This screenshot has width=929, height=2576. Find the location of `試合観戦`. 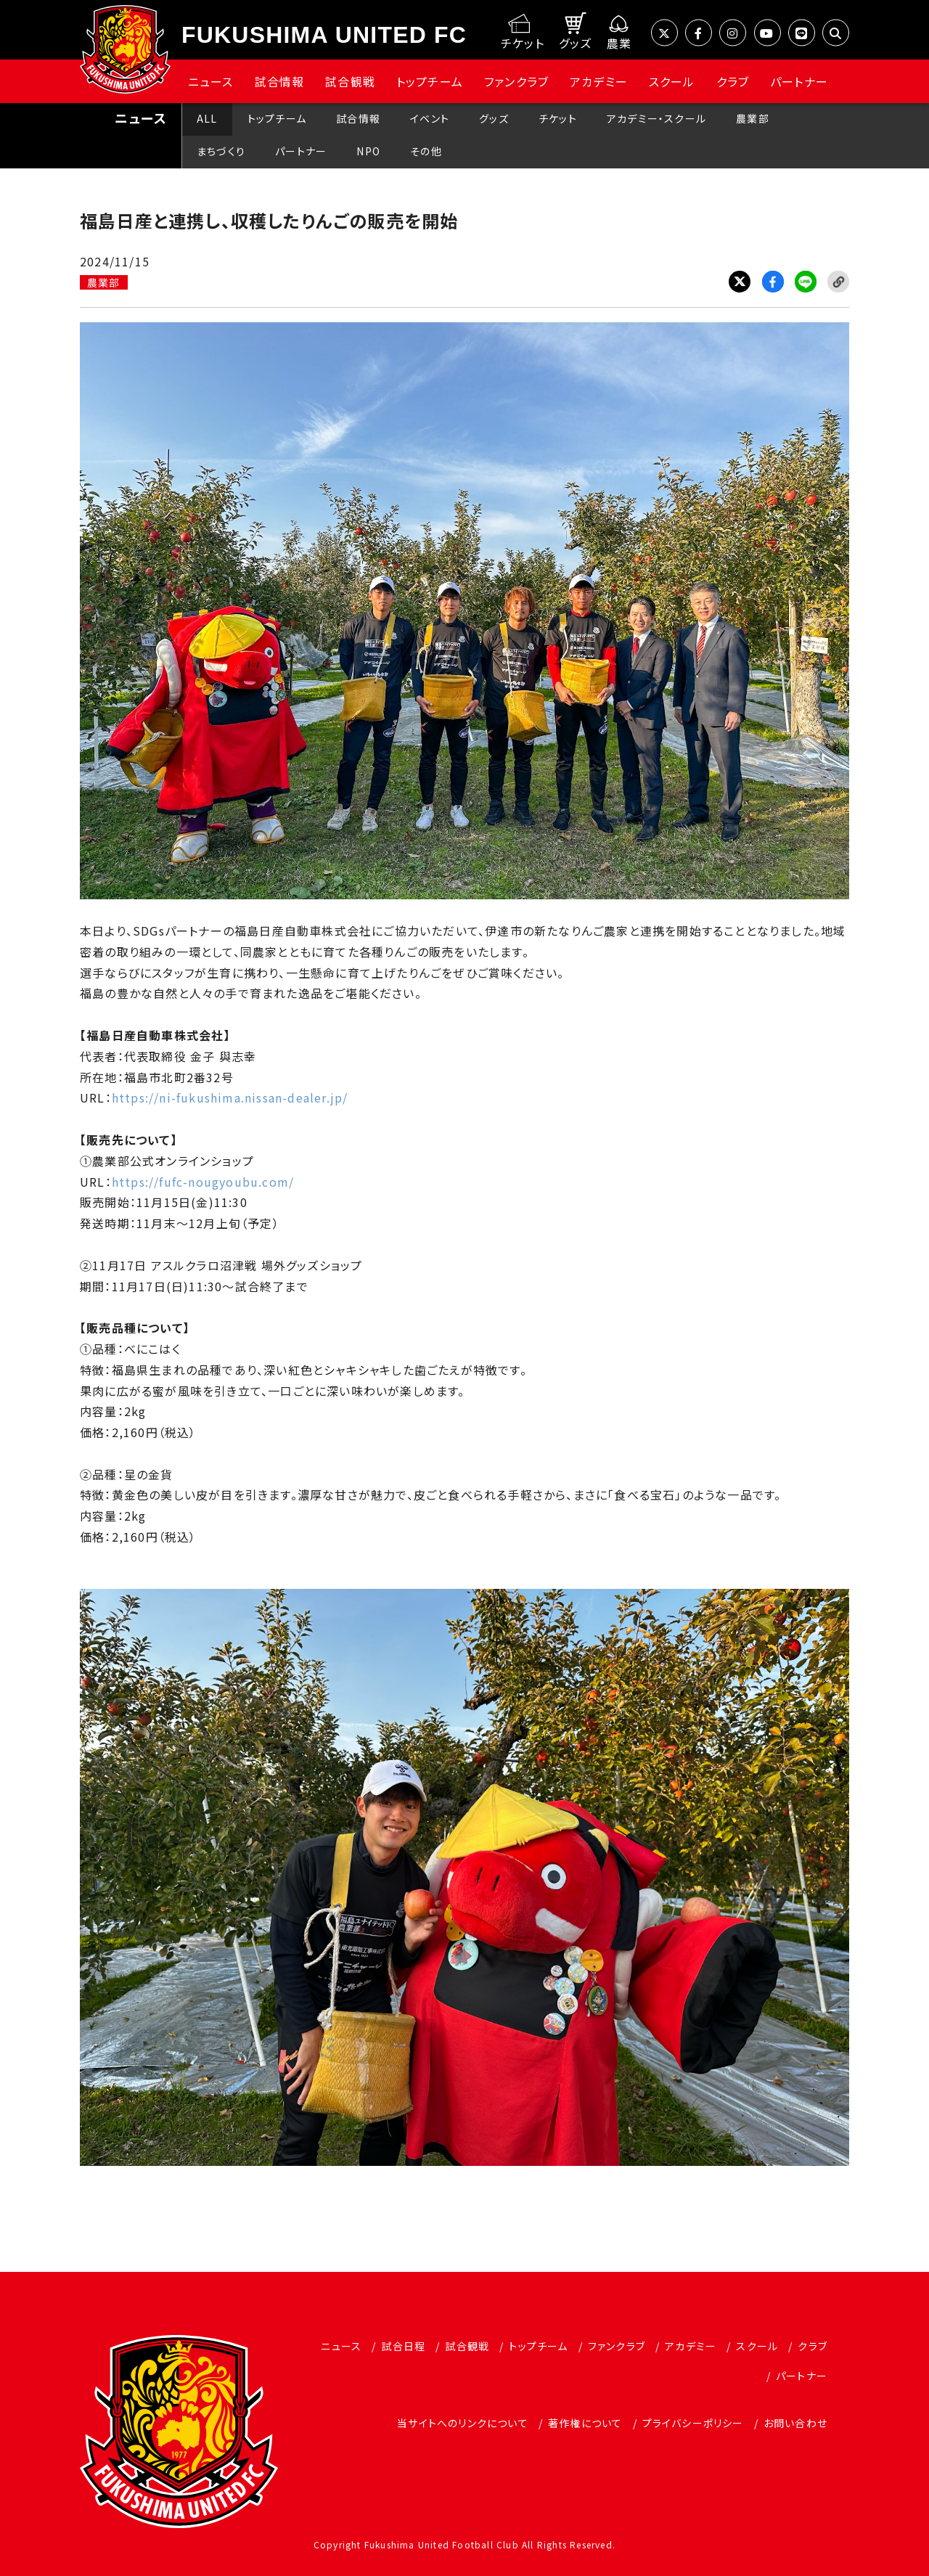

試合観戦 is located at coordinates (350, 81).